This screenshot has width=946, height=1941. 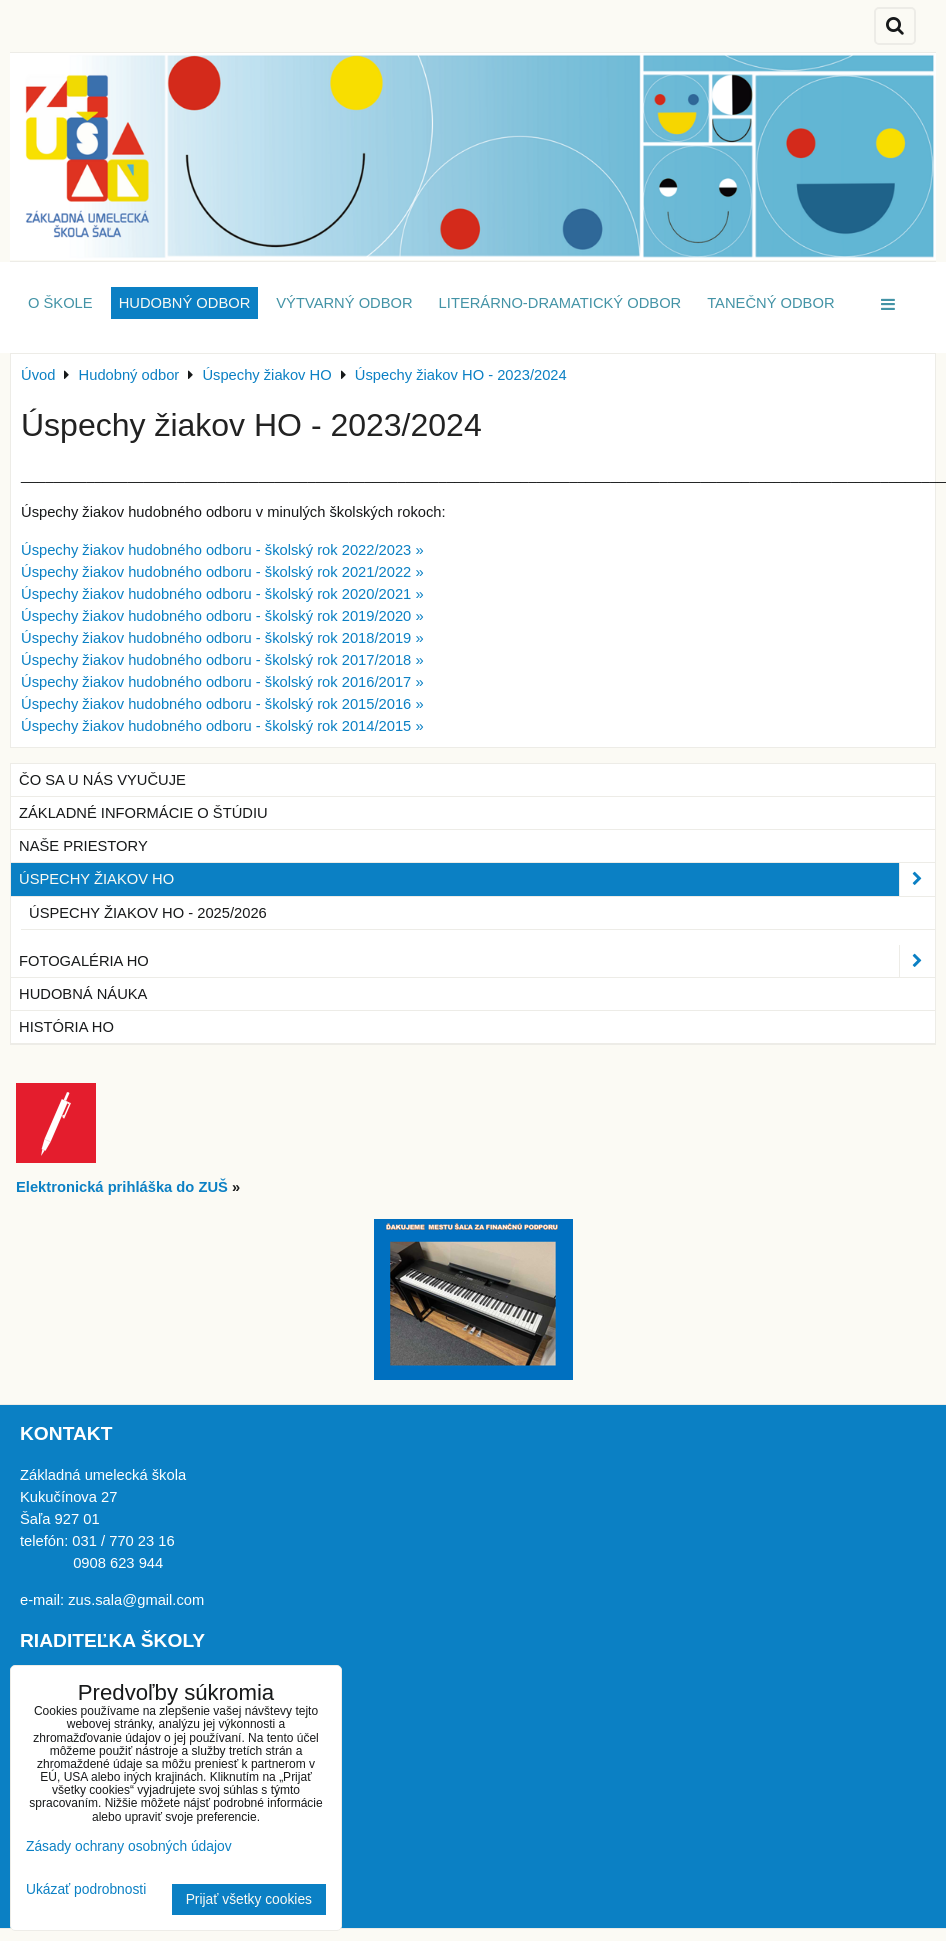 What do you see at coordinates (185, 303) in the screenshot?
I see `Hudobný odbor` at bounding box center [185, 303].